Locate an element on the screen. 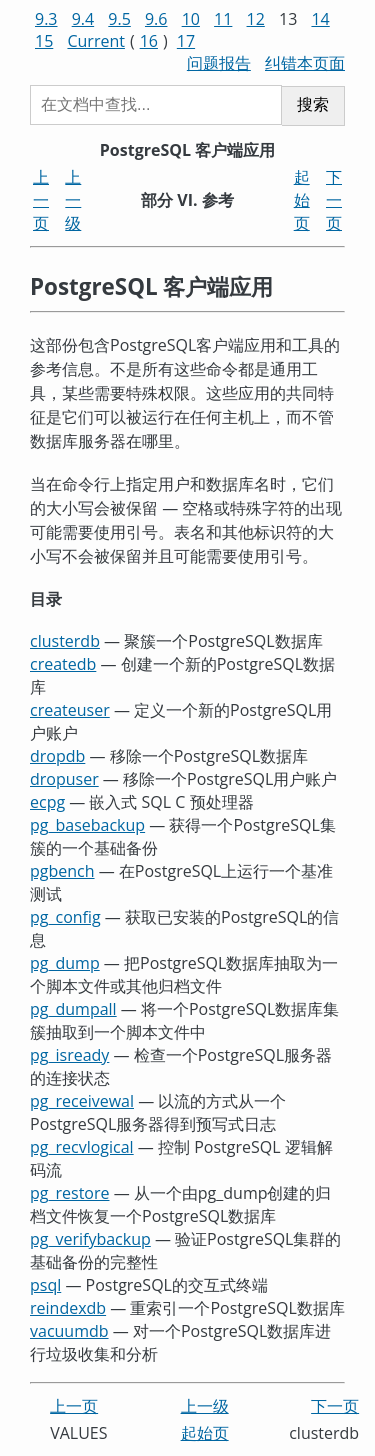 This screenshot has height=1456, width=375. pg_config is located at coordinates (65, 917).